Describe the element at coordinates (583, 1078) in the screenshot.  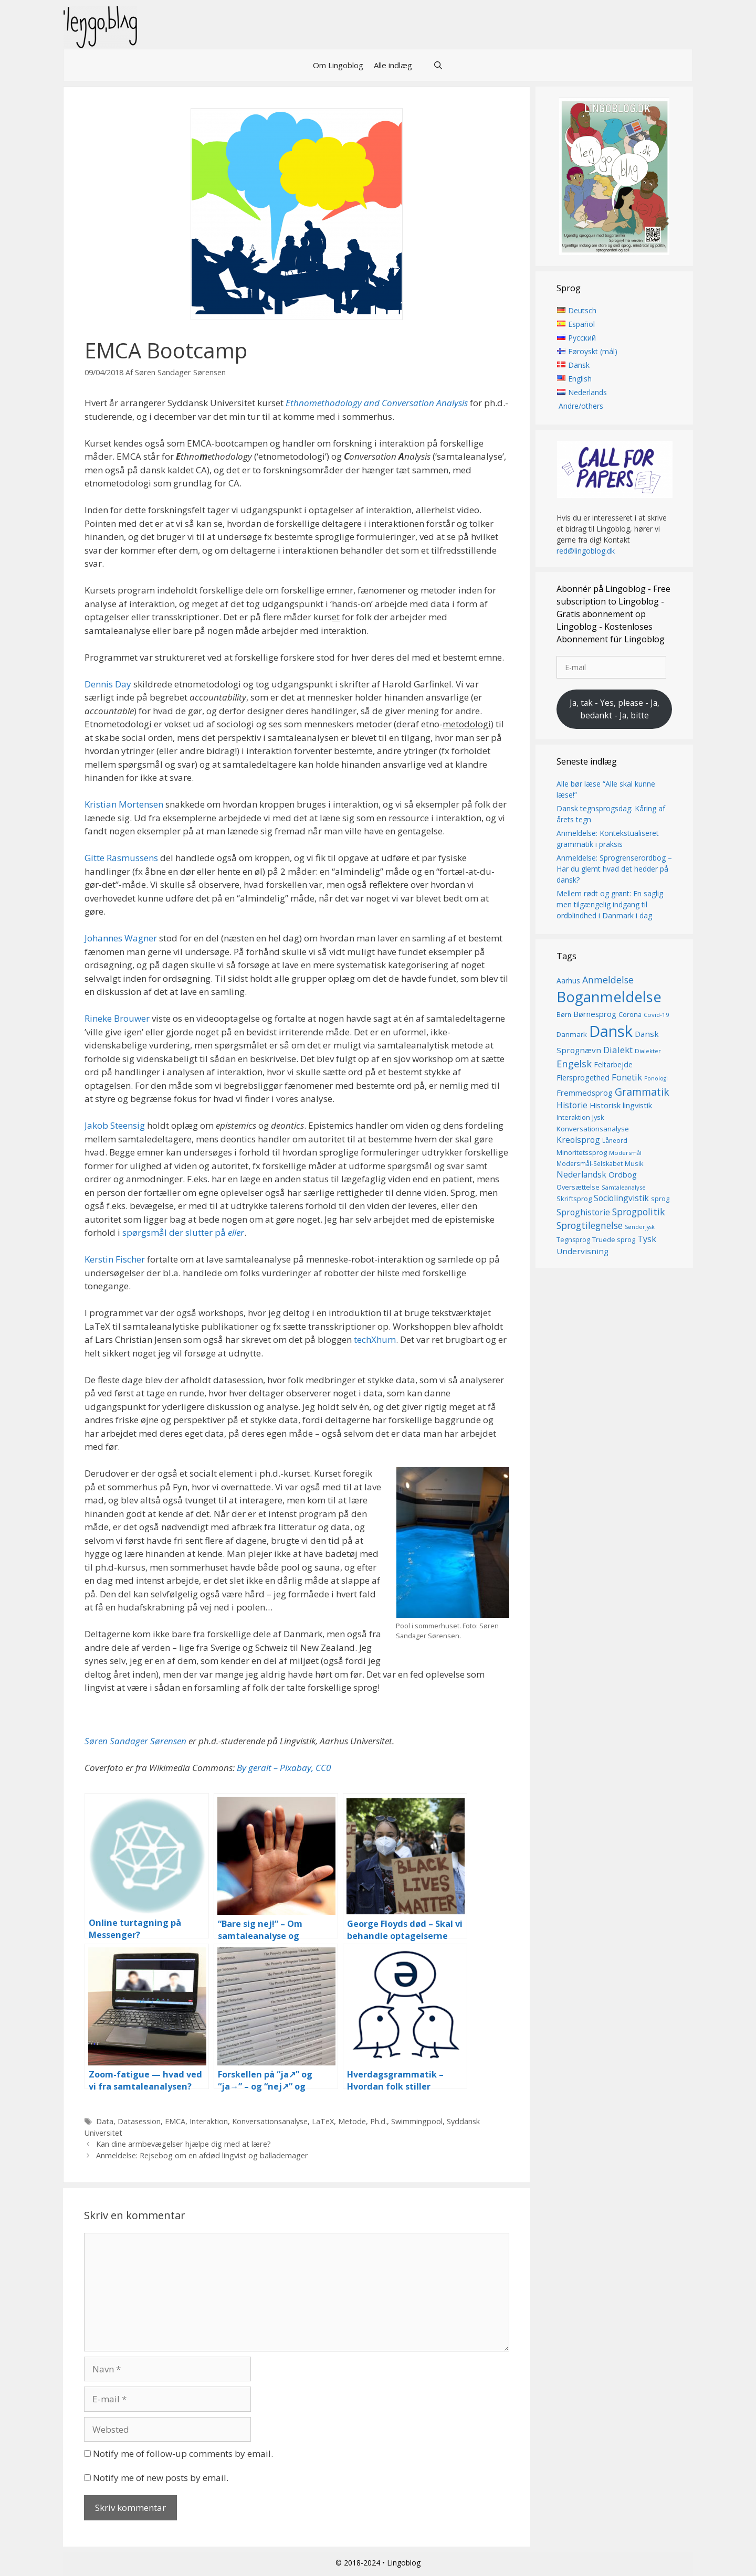
I see `Flersprogethed [Flersprogethed (19 elementer)]` at that location.